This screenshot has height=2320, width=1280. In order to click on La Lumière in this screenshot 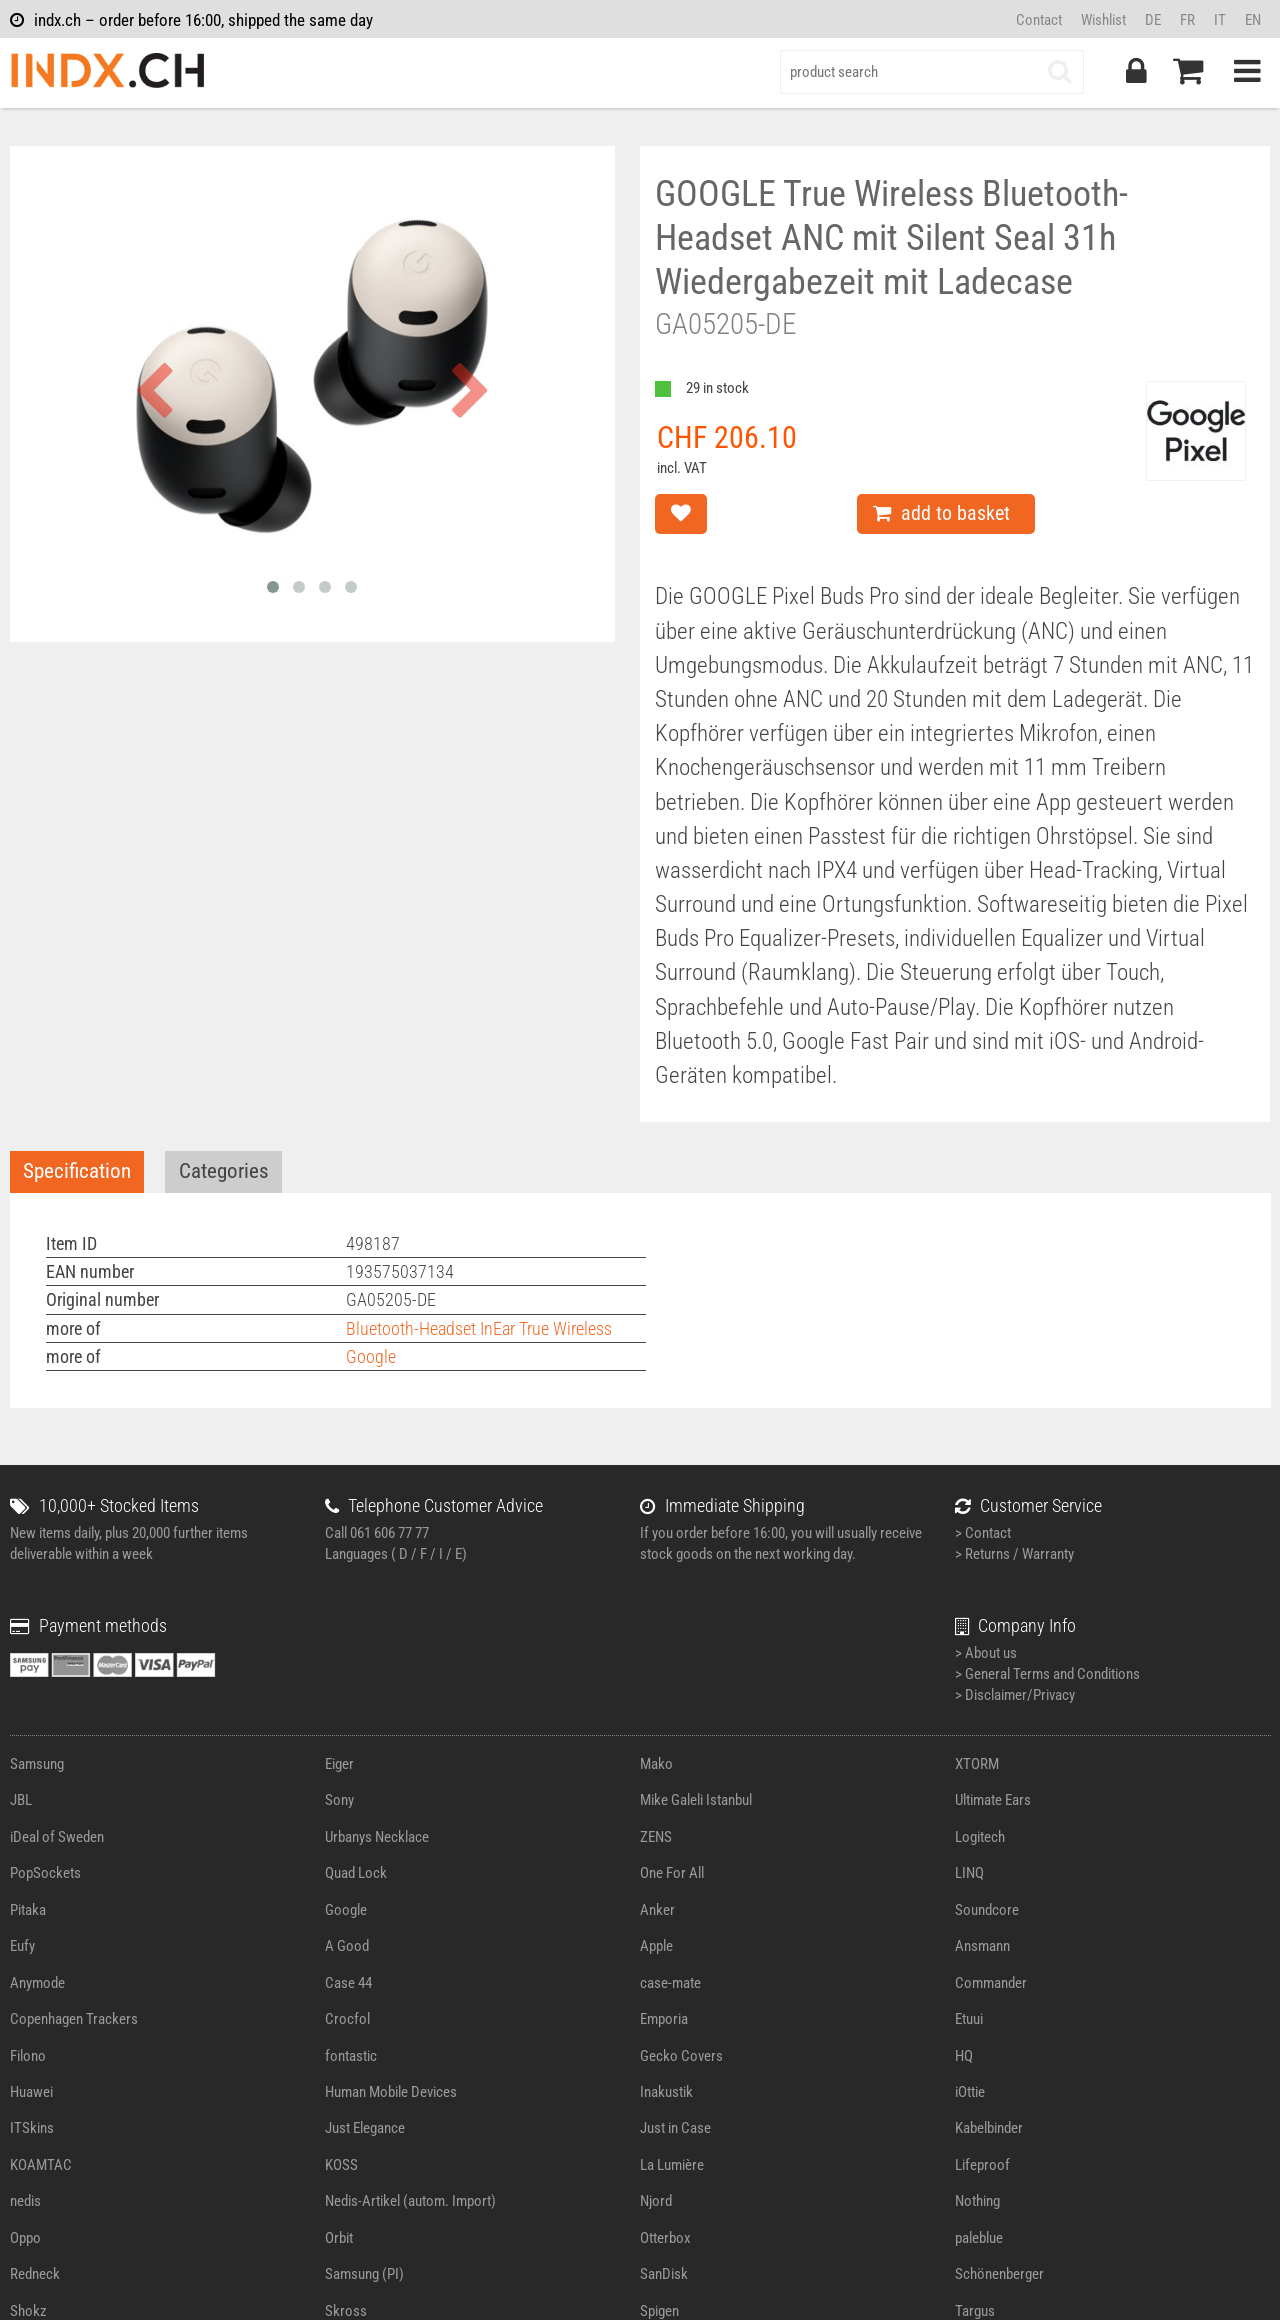, I will do `click(672, 2165)`.